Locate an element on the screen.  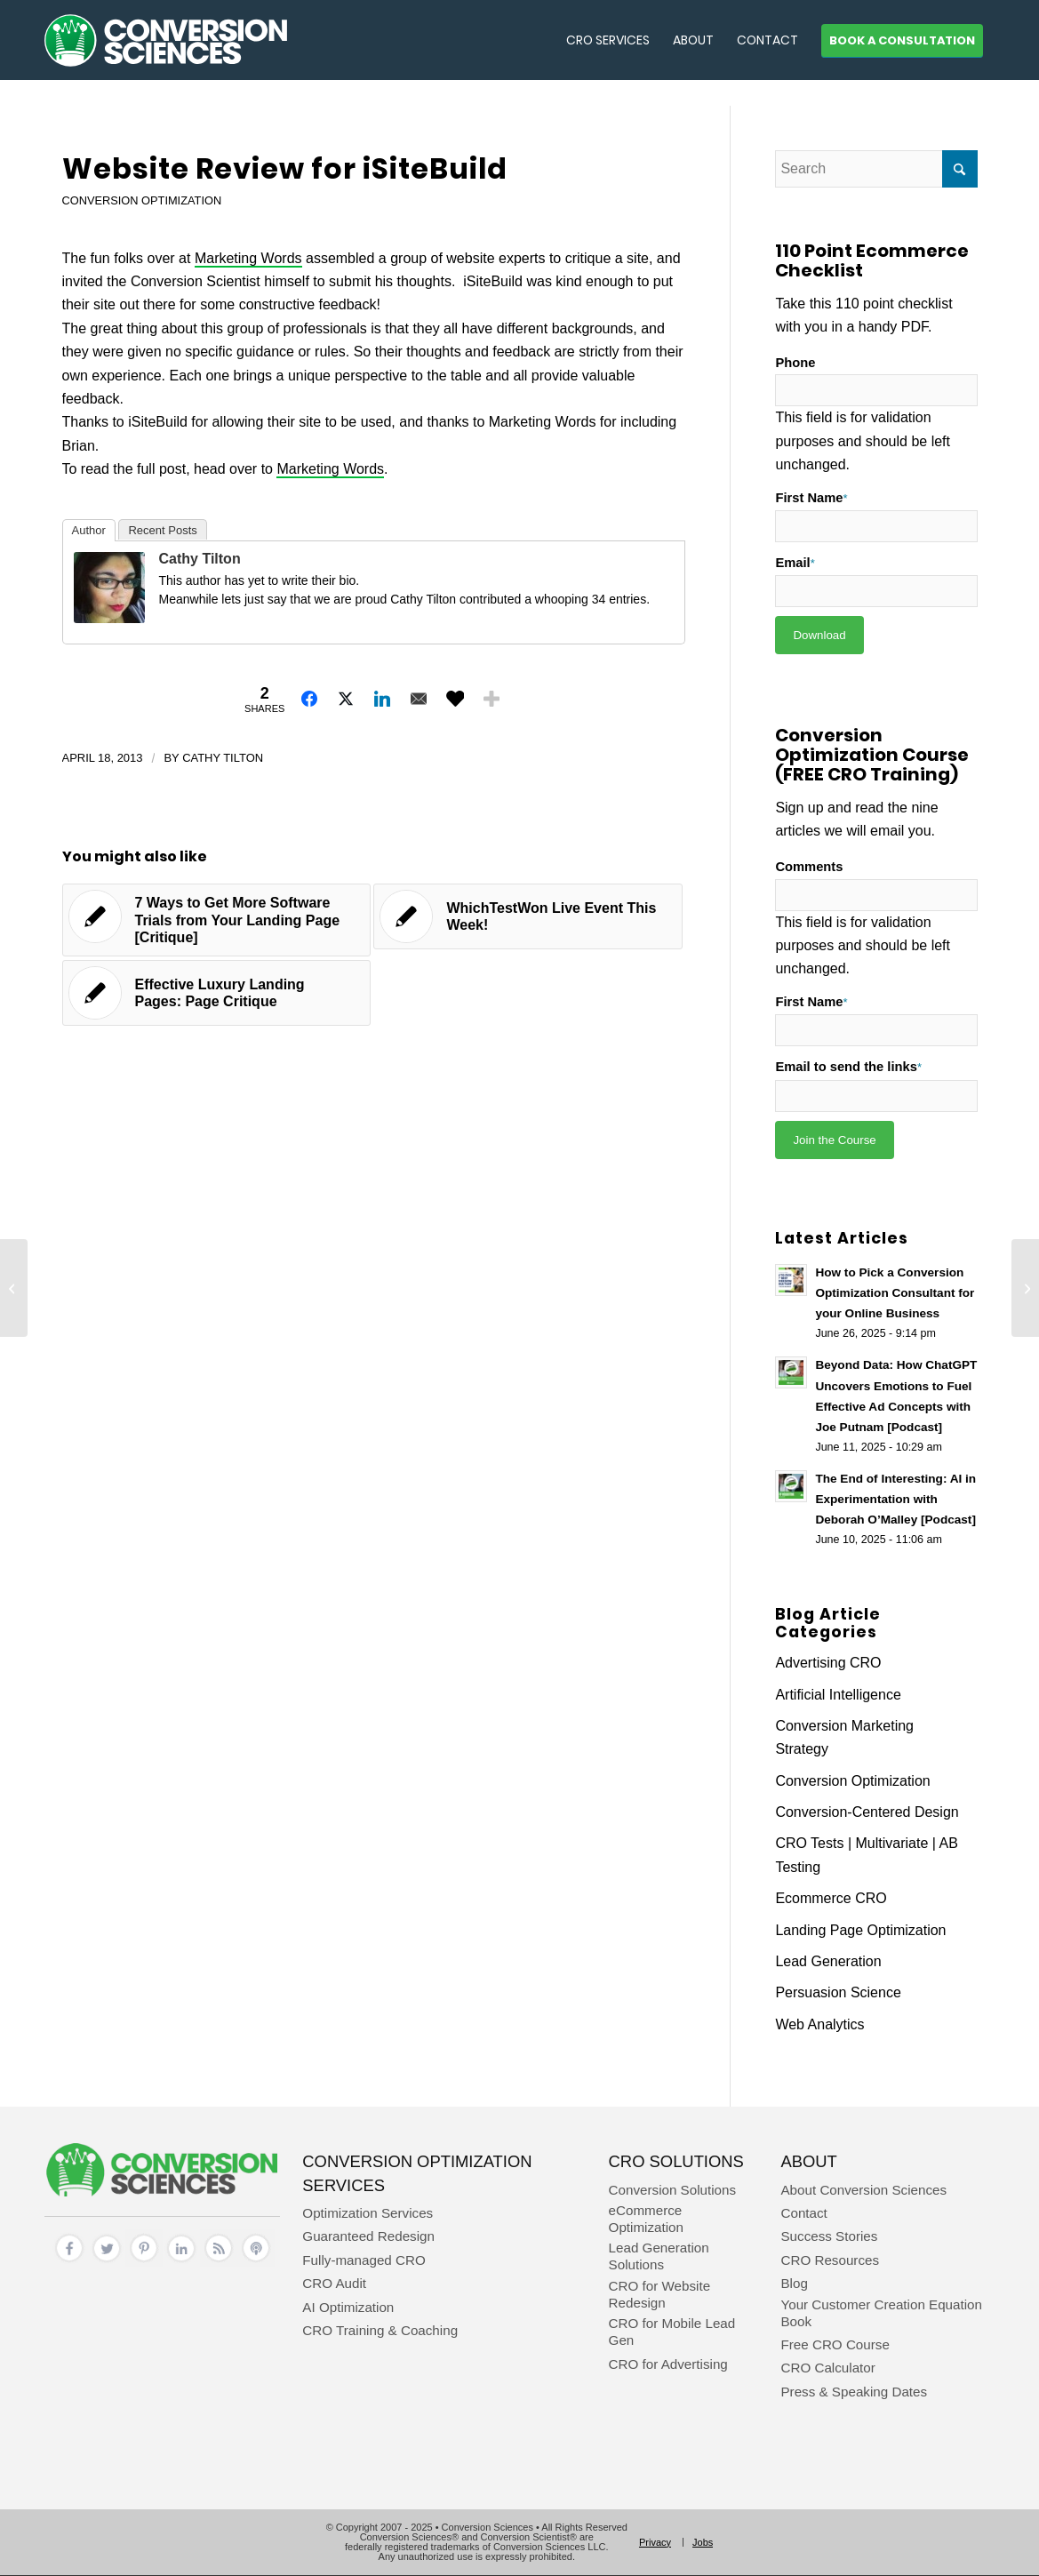
CRO Solutions is located at coordinates (676, 2161).